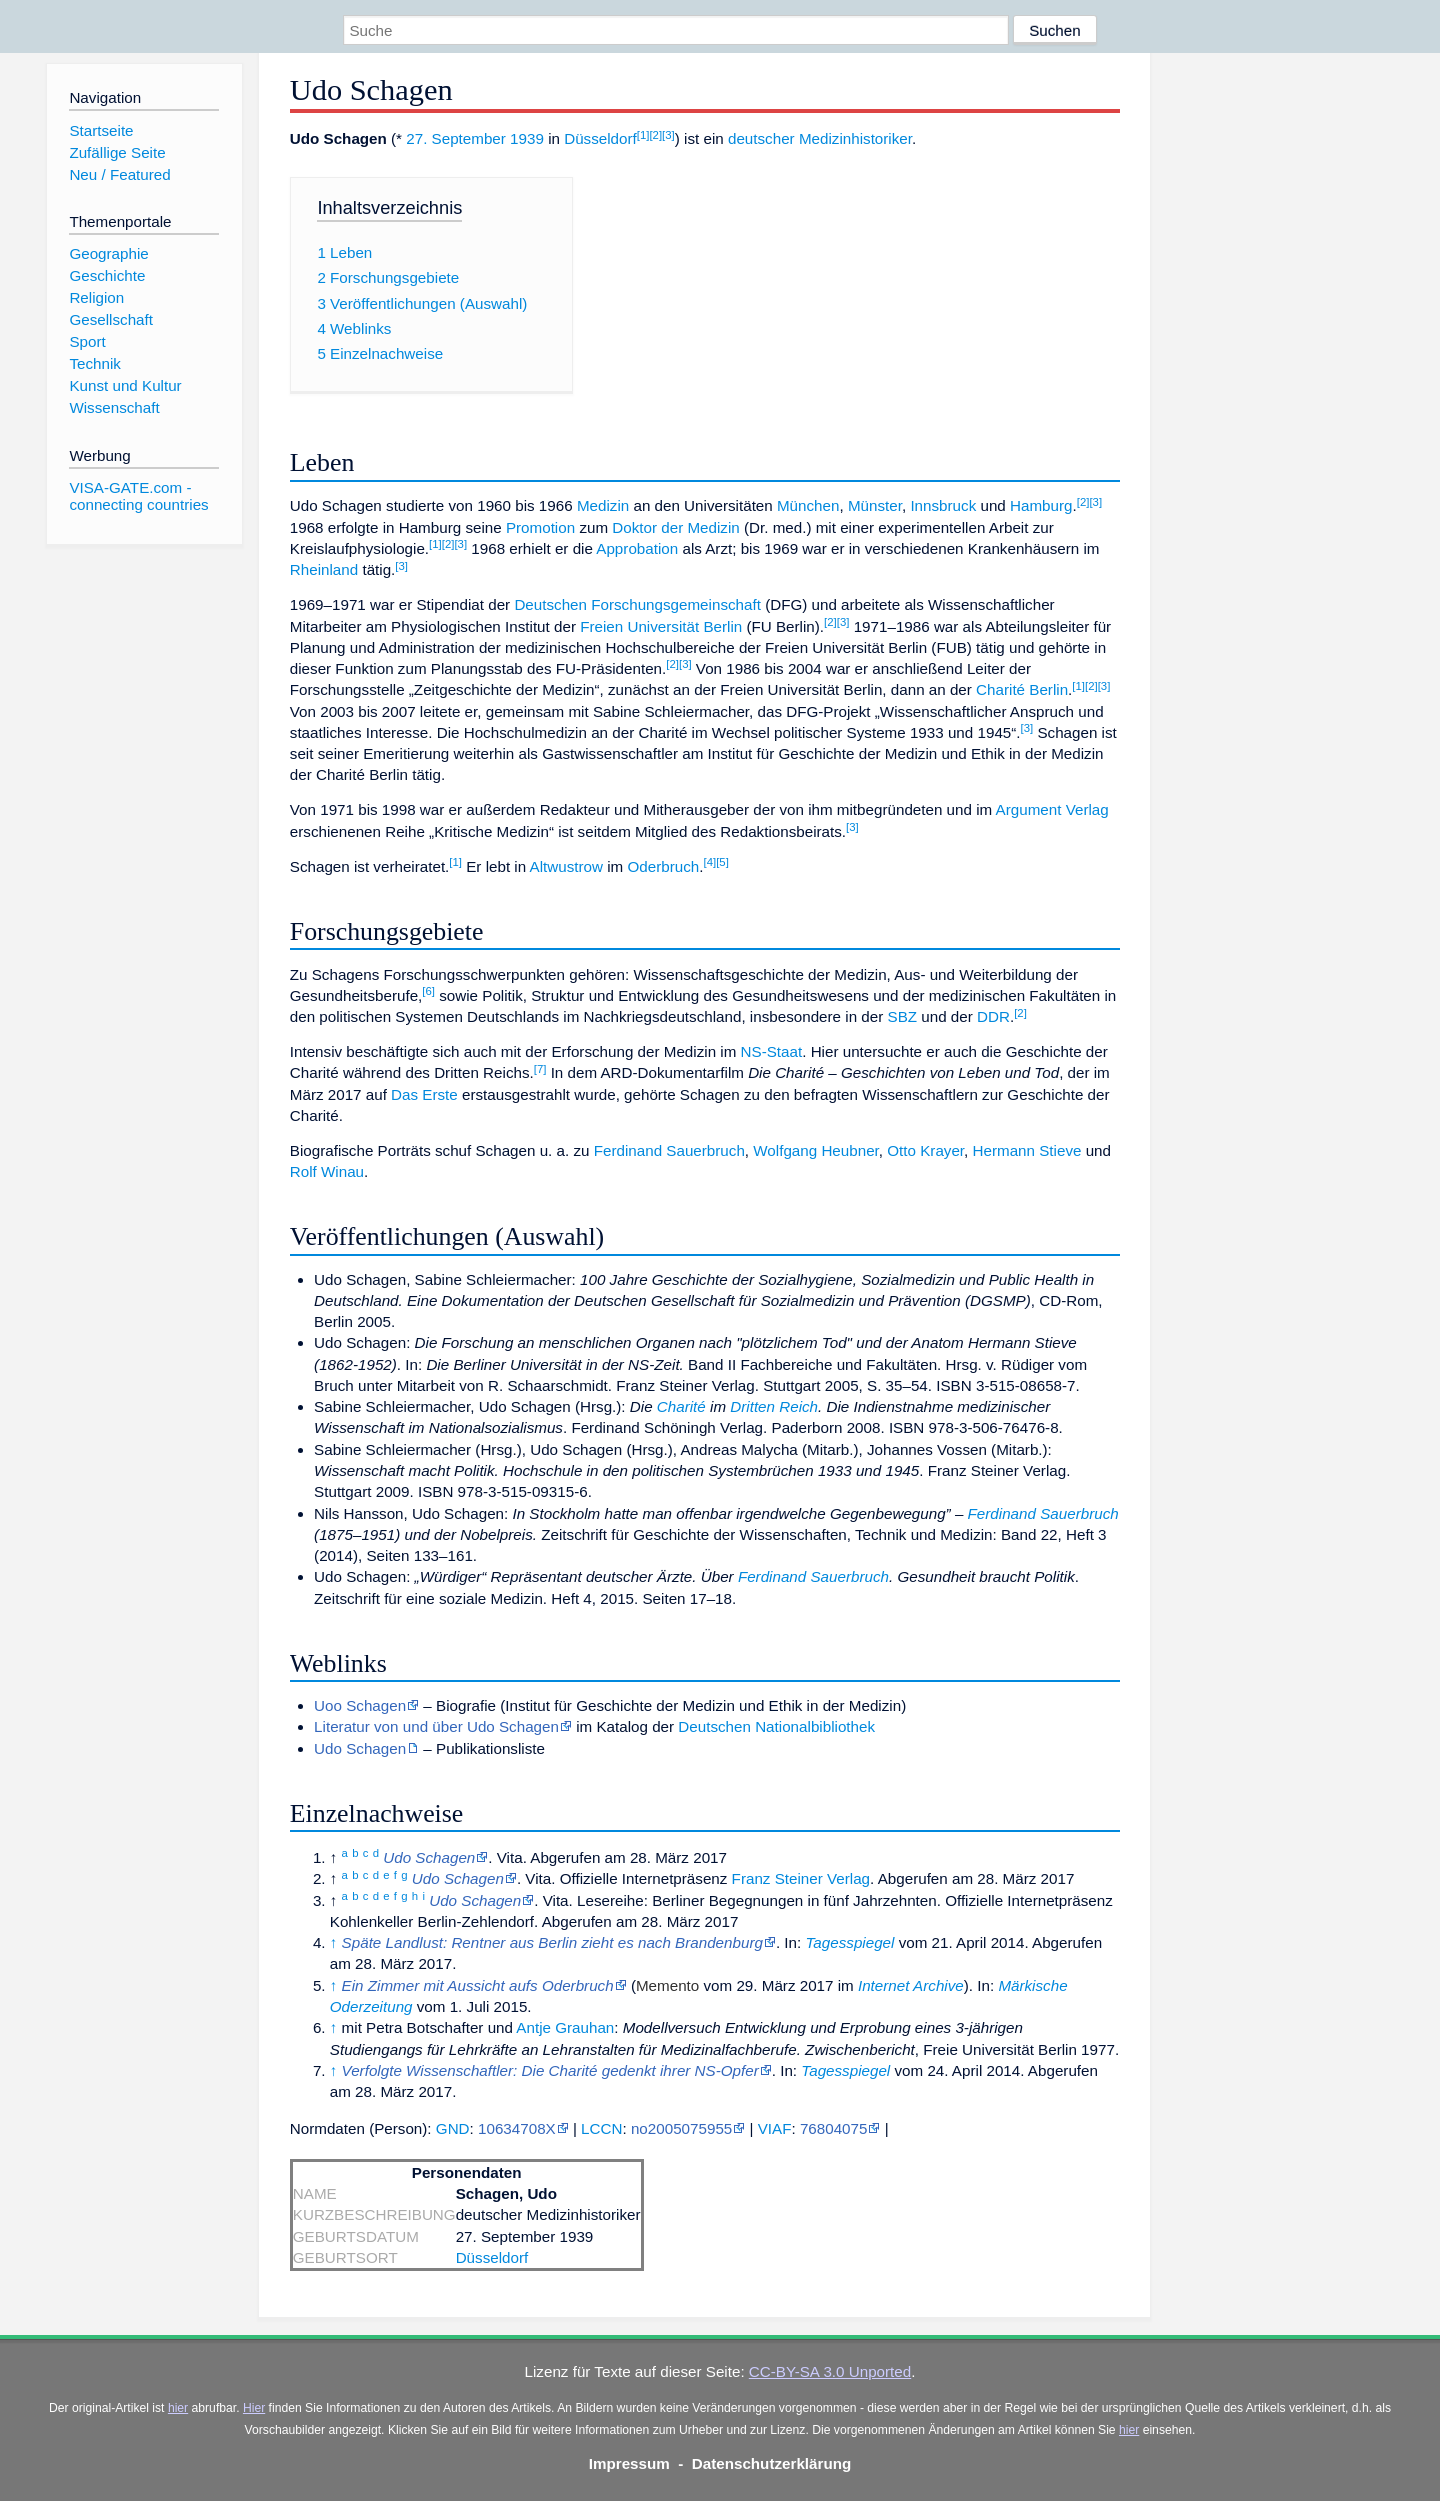 Image resolution: width=1440 pixels, height=2501 pixels. Describe the element at coordinates (436, 1726) in the screenshot. I see `Literatur von und über Udo Schagen` at that location.